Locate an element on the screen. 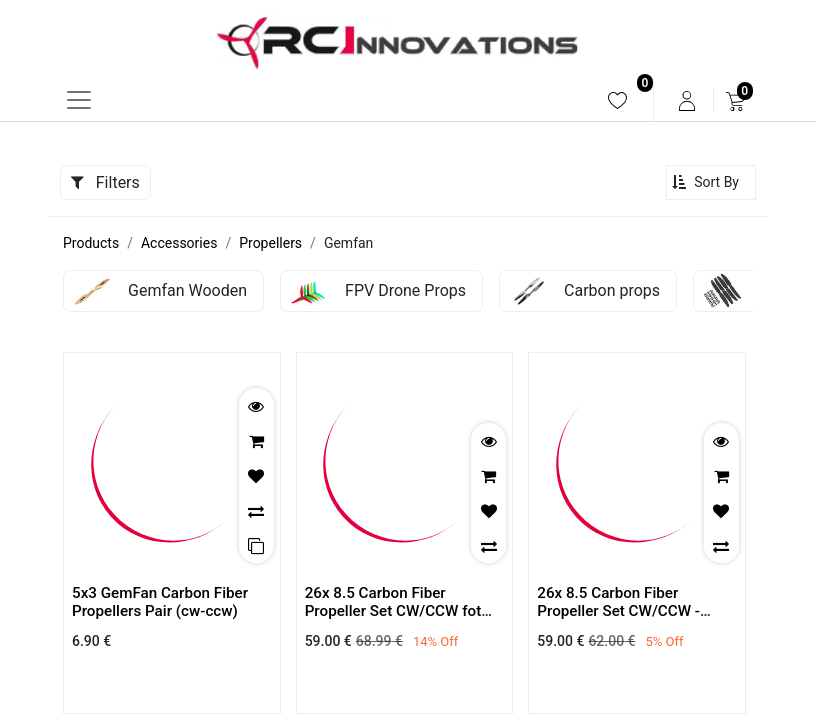 Image resolution: width=816 pixels, height=720 pixels. Accessories is located at coordinates (179, 243).